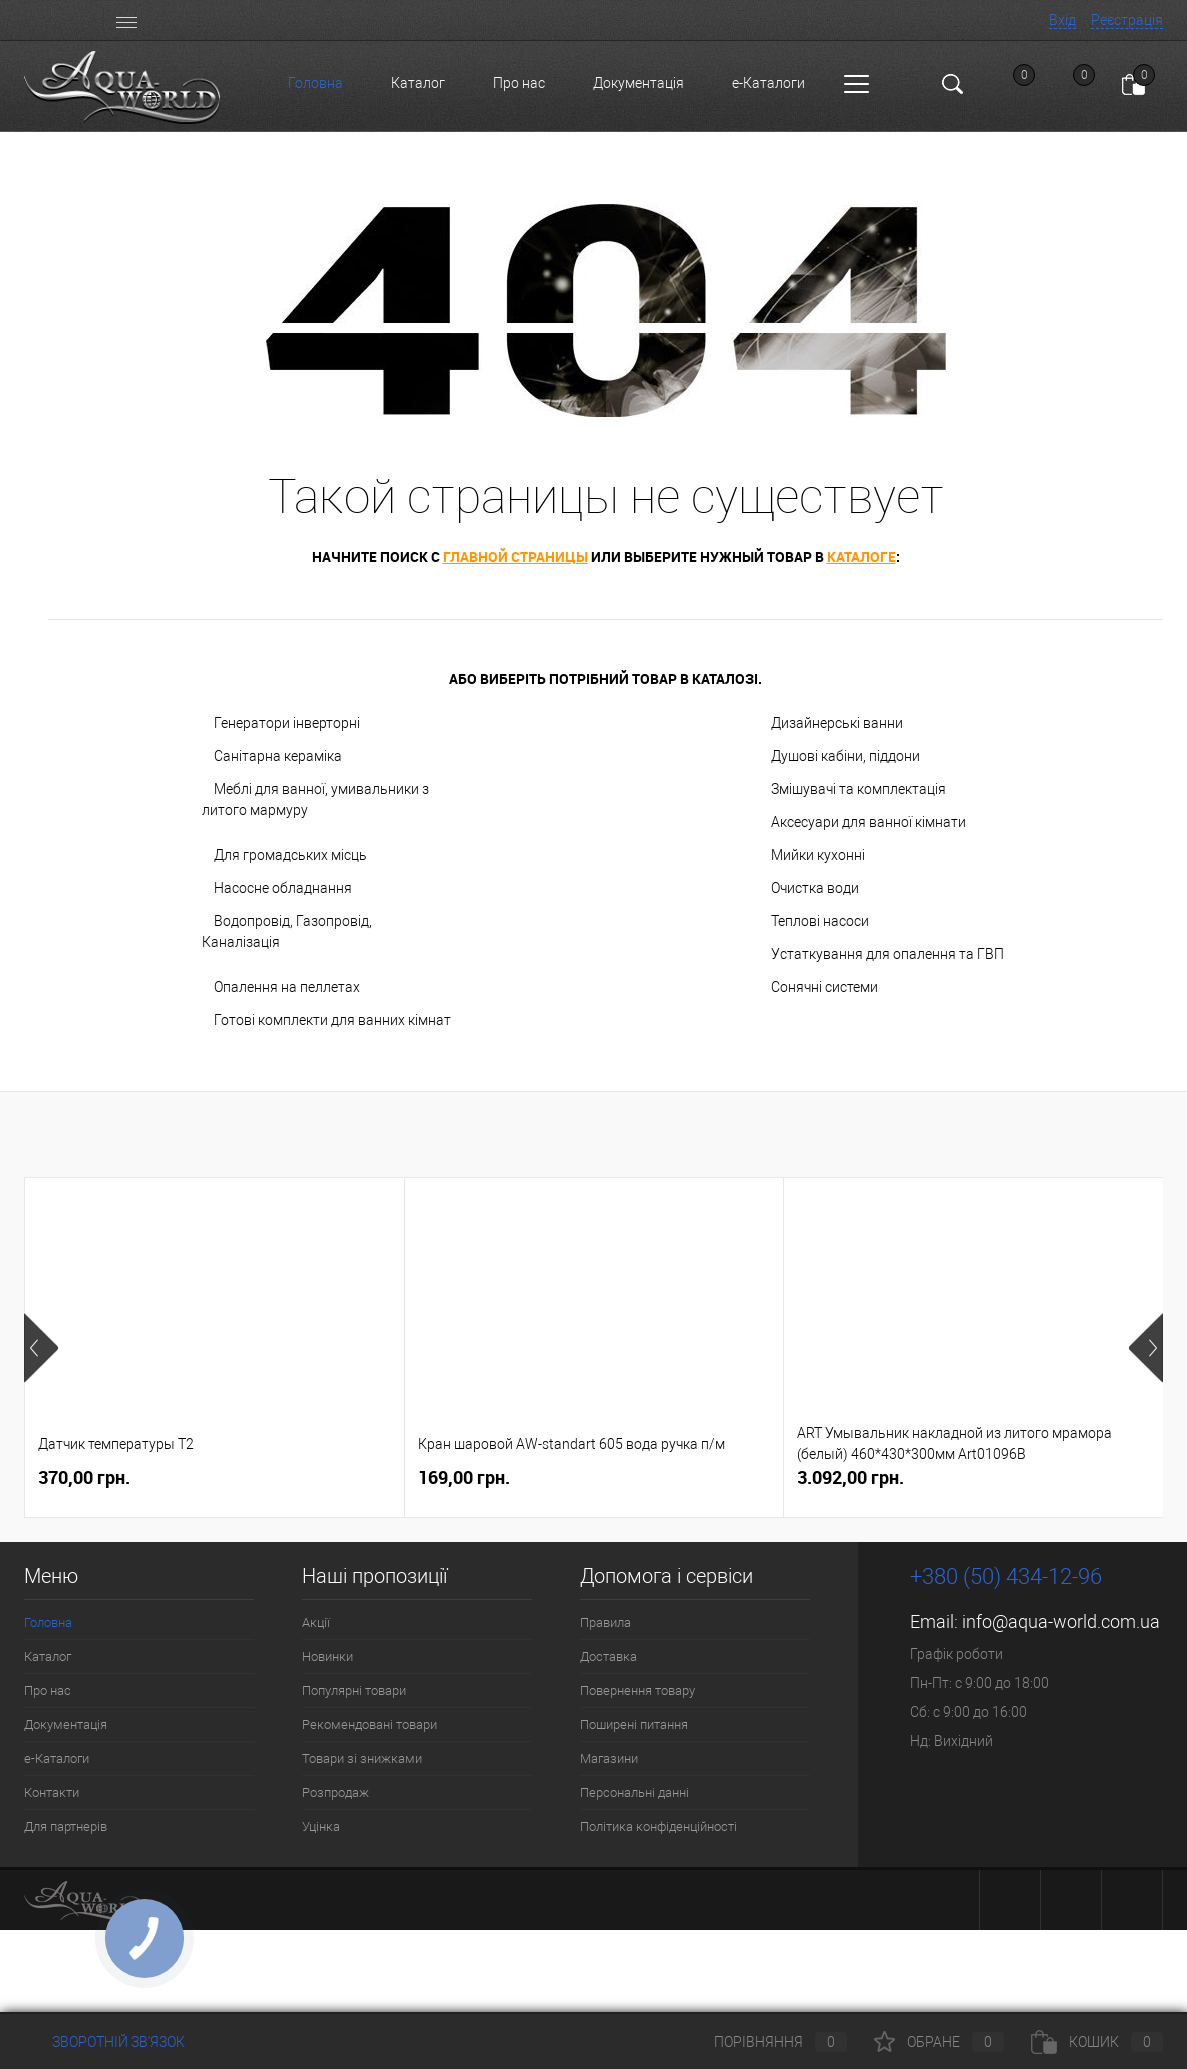  Describe the element at coordinates (464, 1477) in the screenshot. I see `169,00 грн.` at that location.